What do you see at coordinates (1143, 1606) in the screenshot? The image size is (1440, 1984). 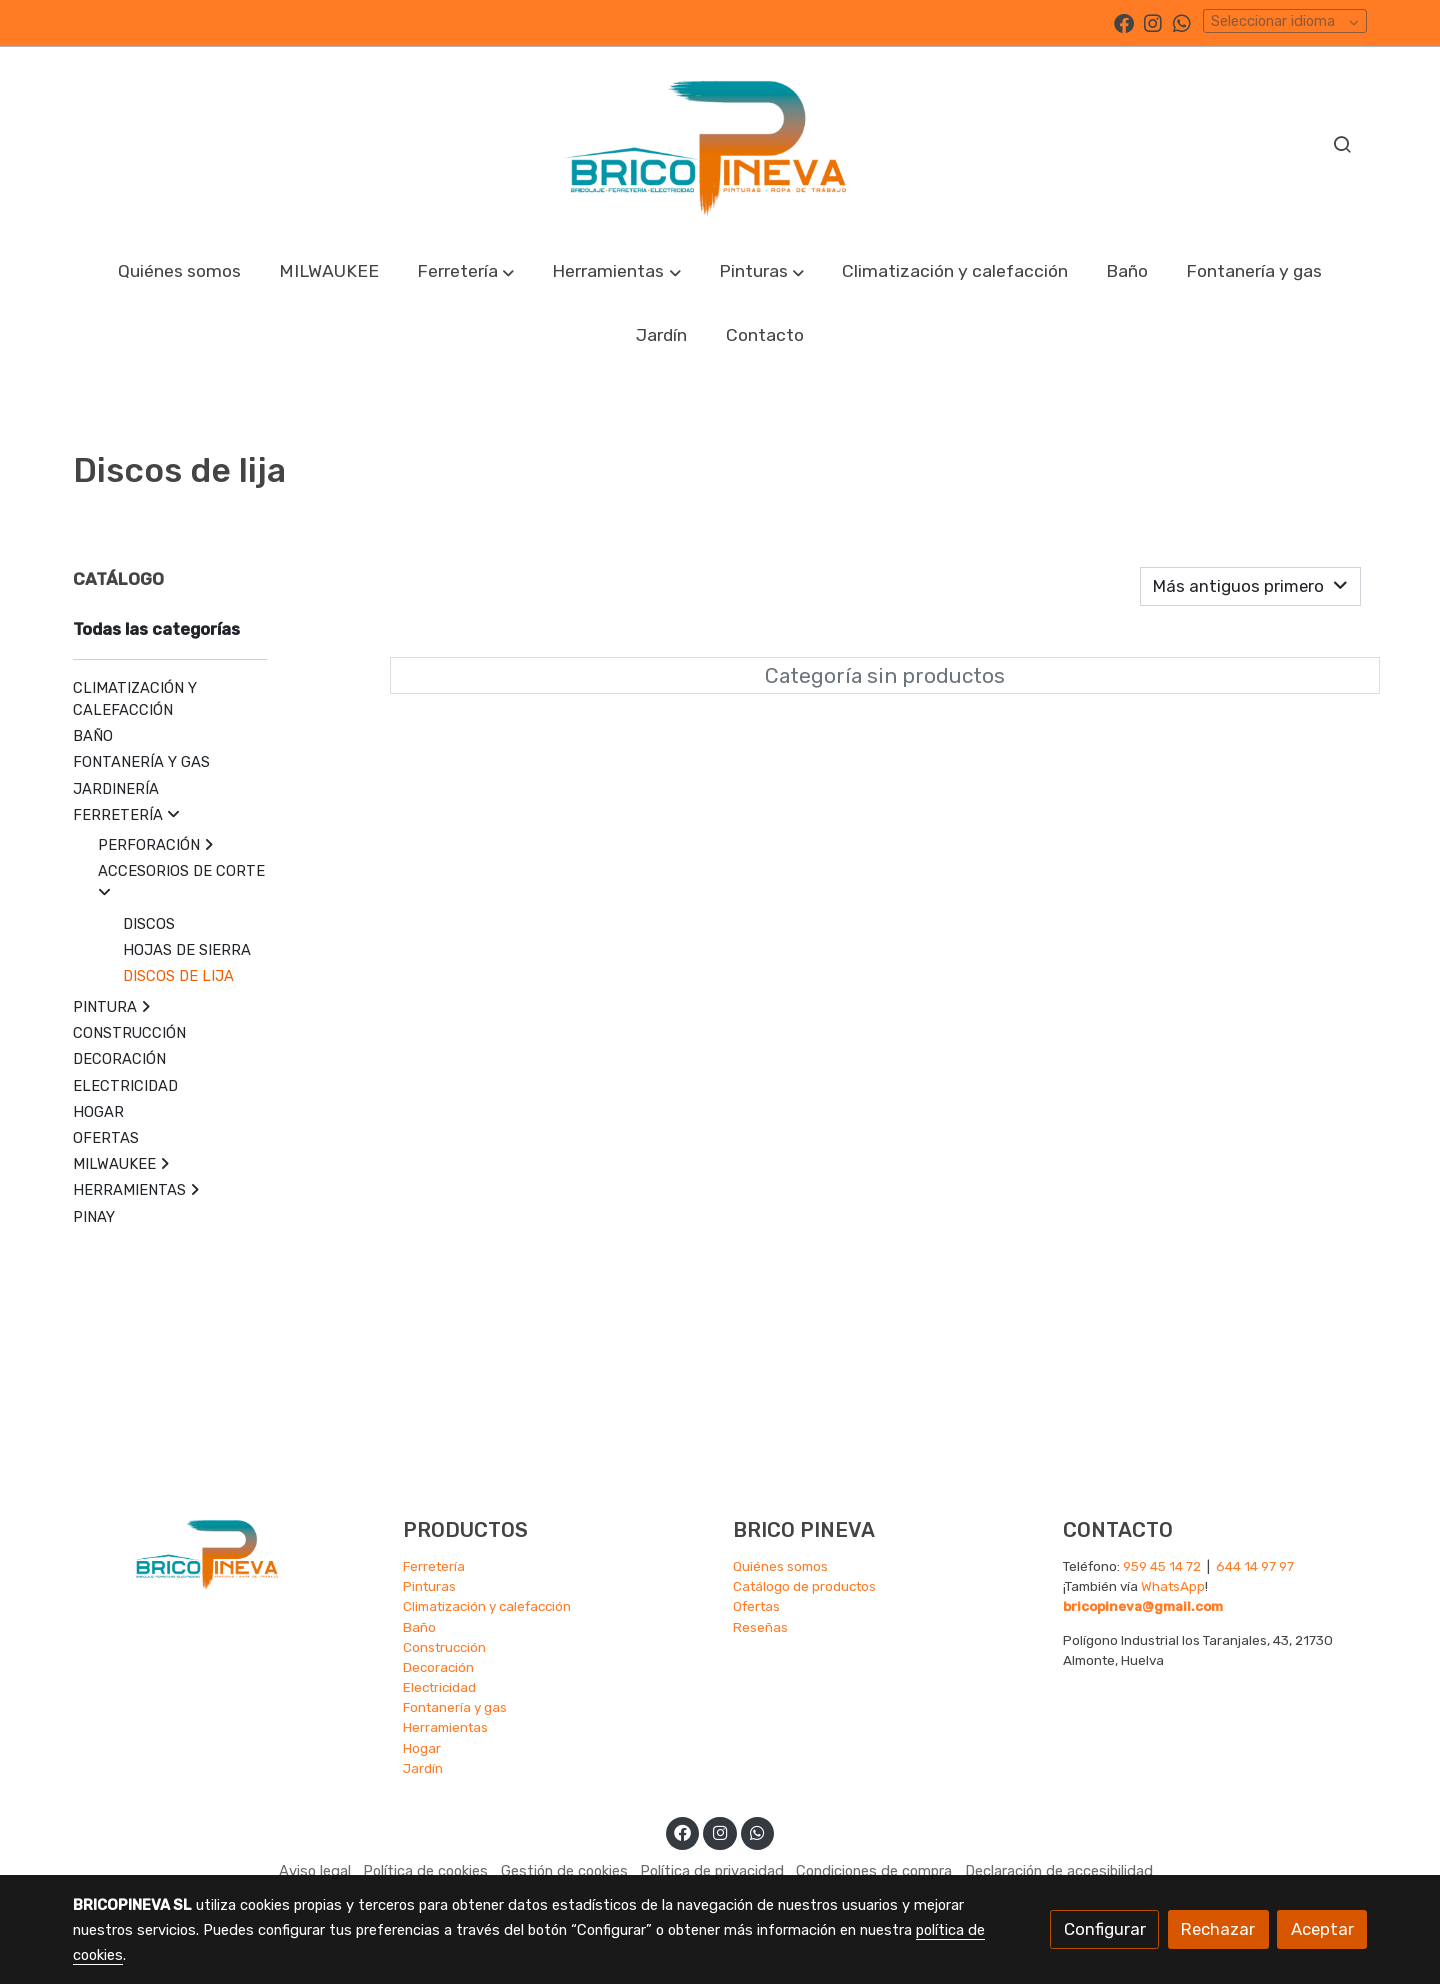 I see `bricopineva@gmail.com` at bounding box center [1143, 1606].